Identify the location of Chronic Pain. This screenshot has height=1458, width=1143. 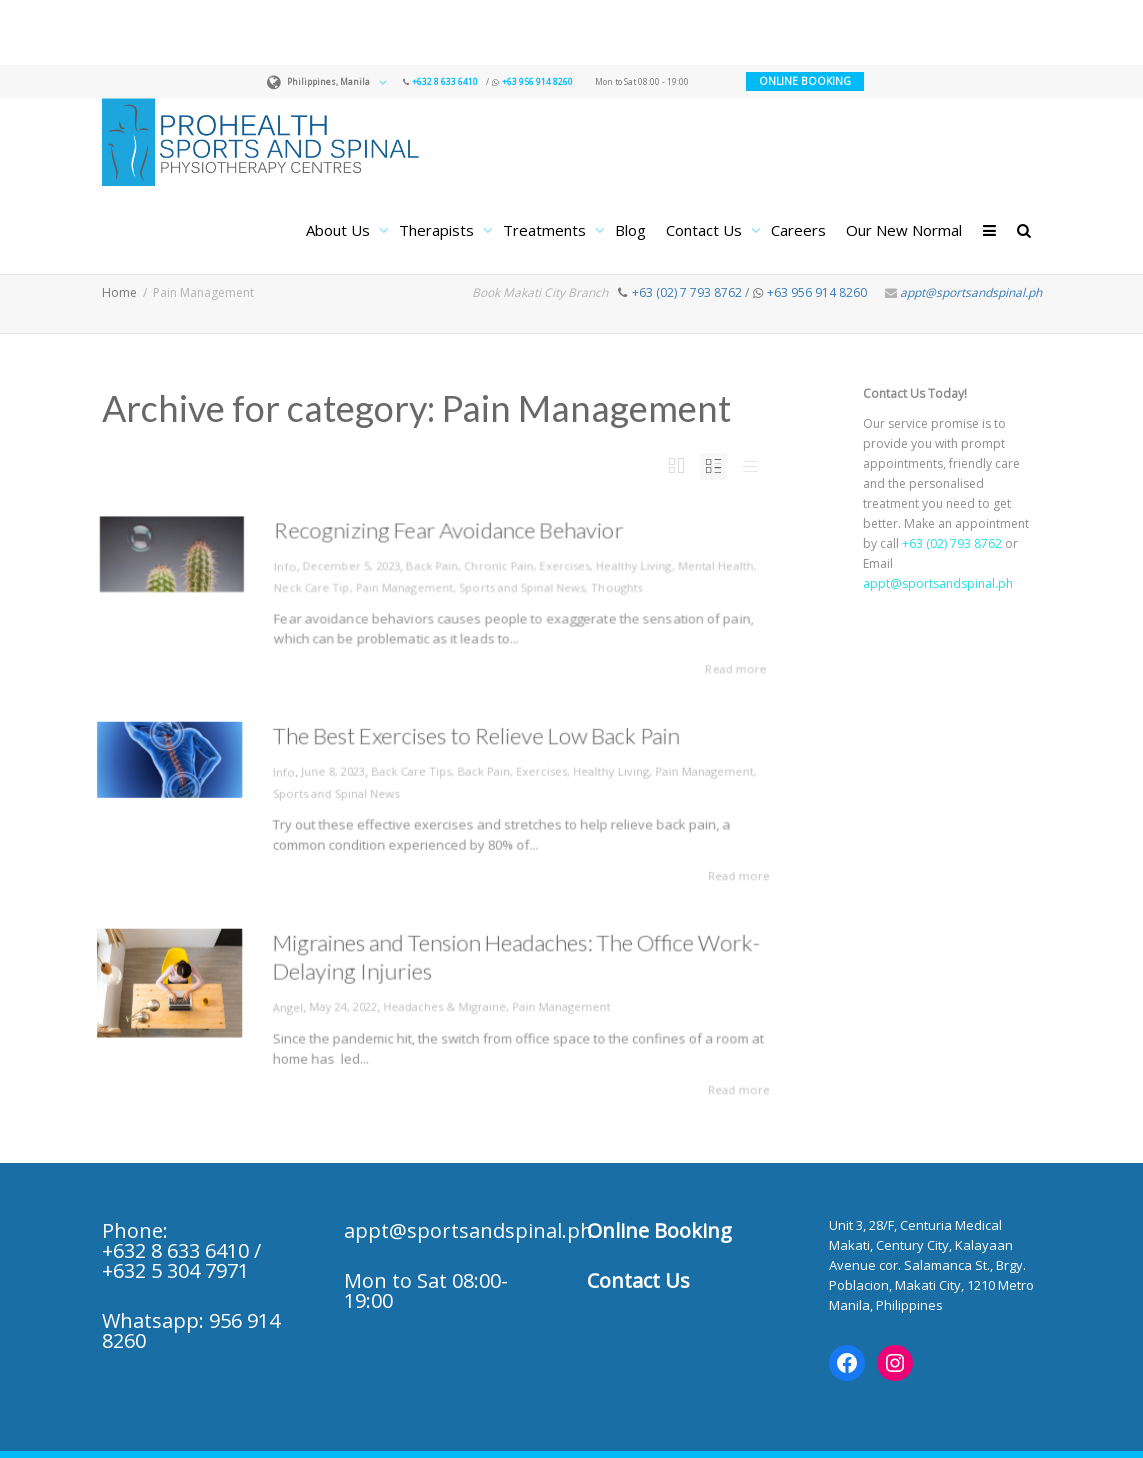
(500, 564).